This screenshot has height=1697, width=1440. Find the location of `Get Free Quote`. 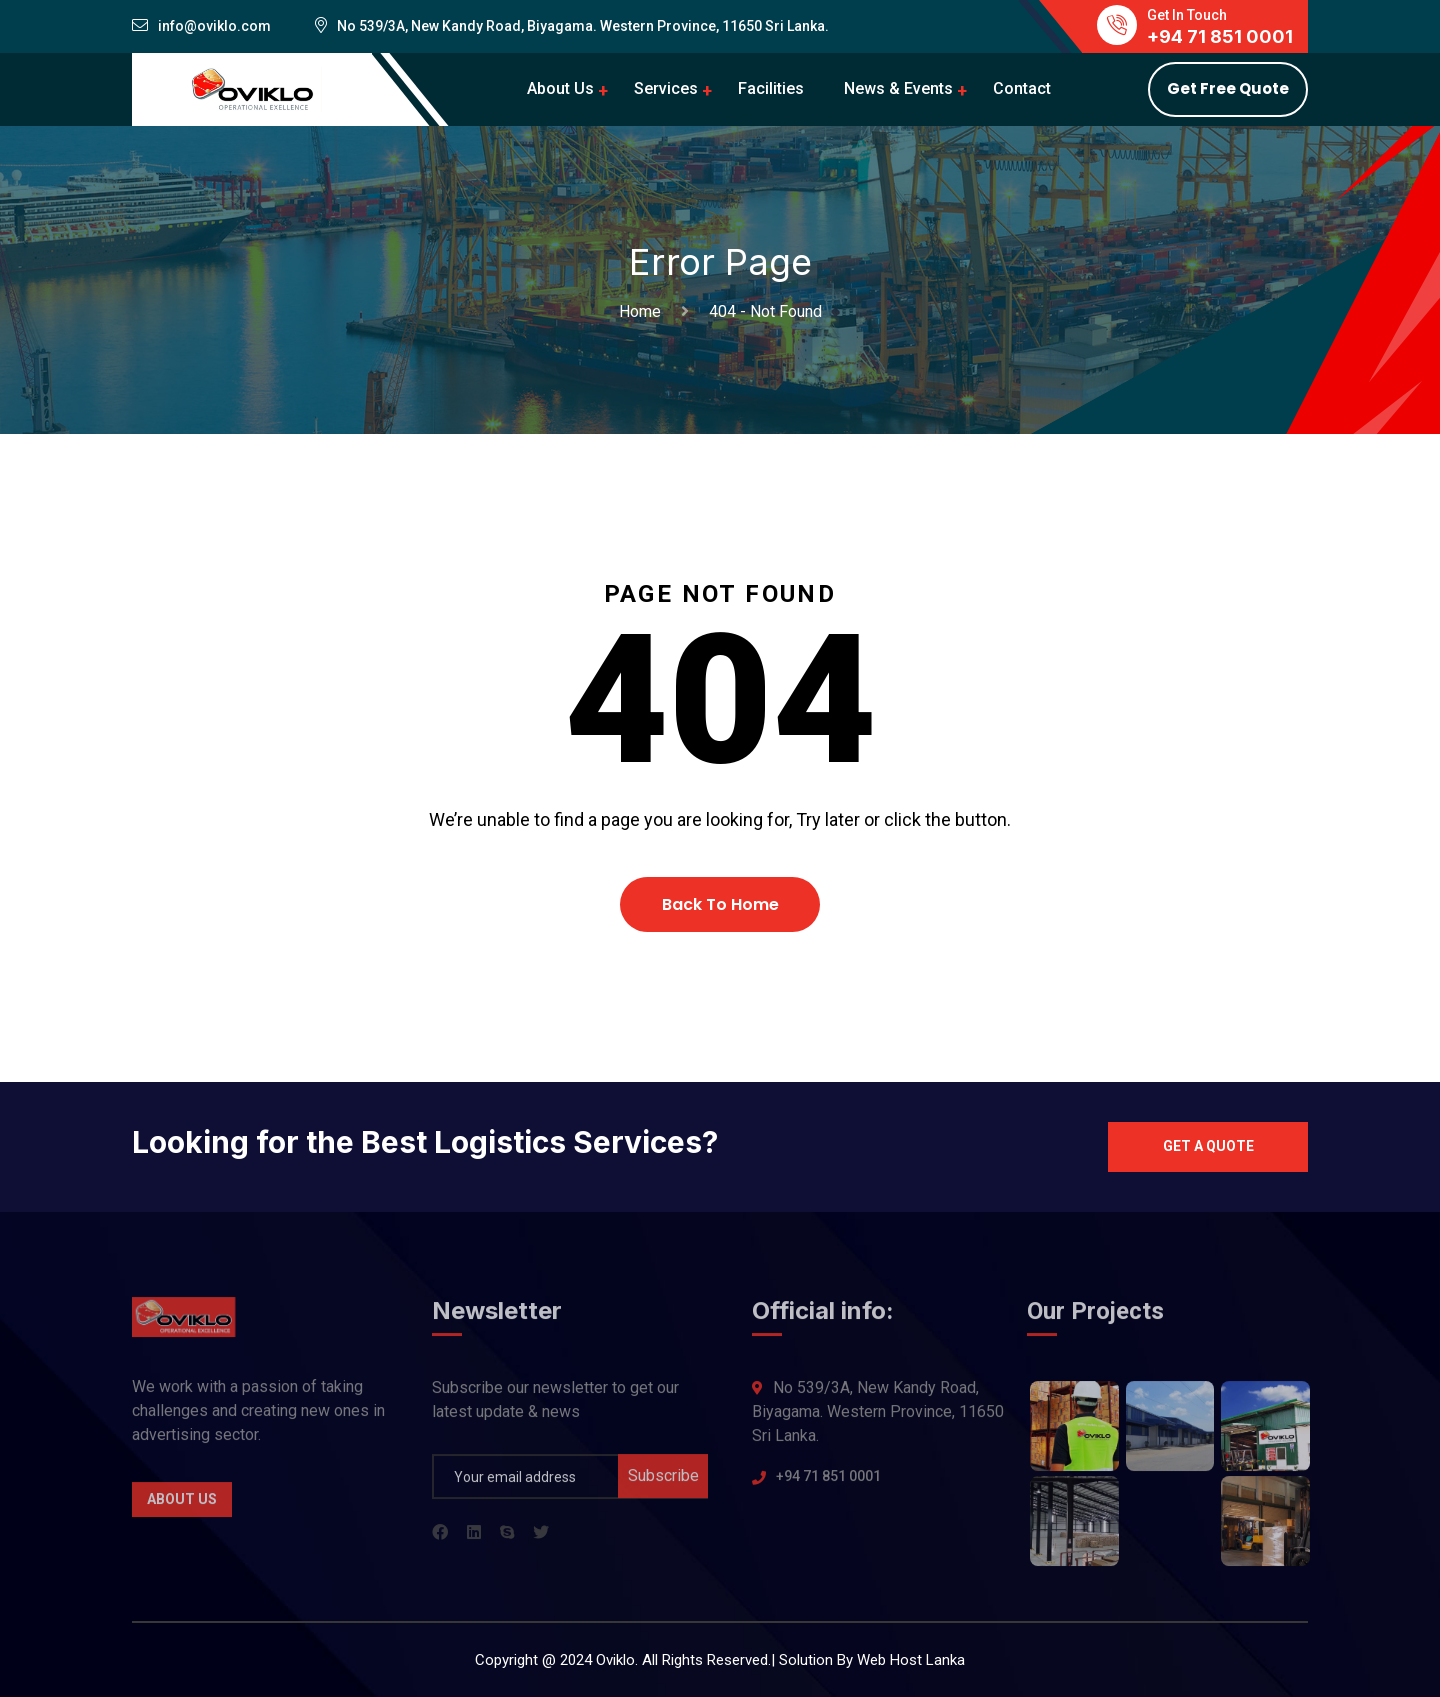

Get Free Quote is located at coordinates (1228, 88).